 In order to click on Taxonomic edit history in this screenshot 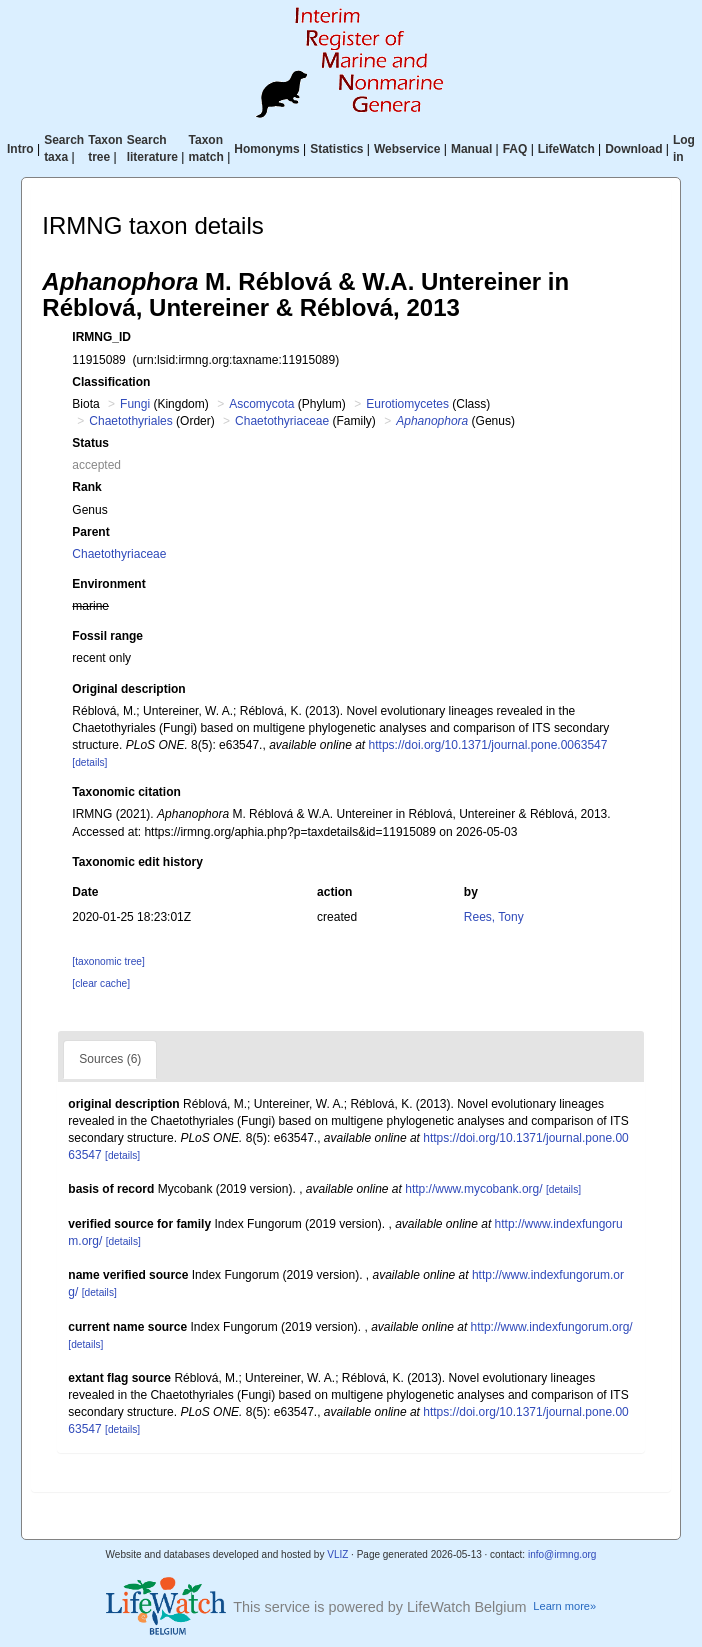, I will do `click(137, 862)`.